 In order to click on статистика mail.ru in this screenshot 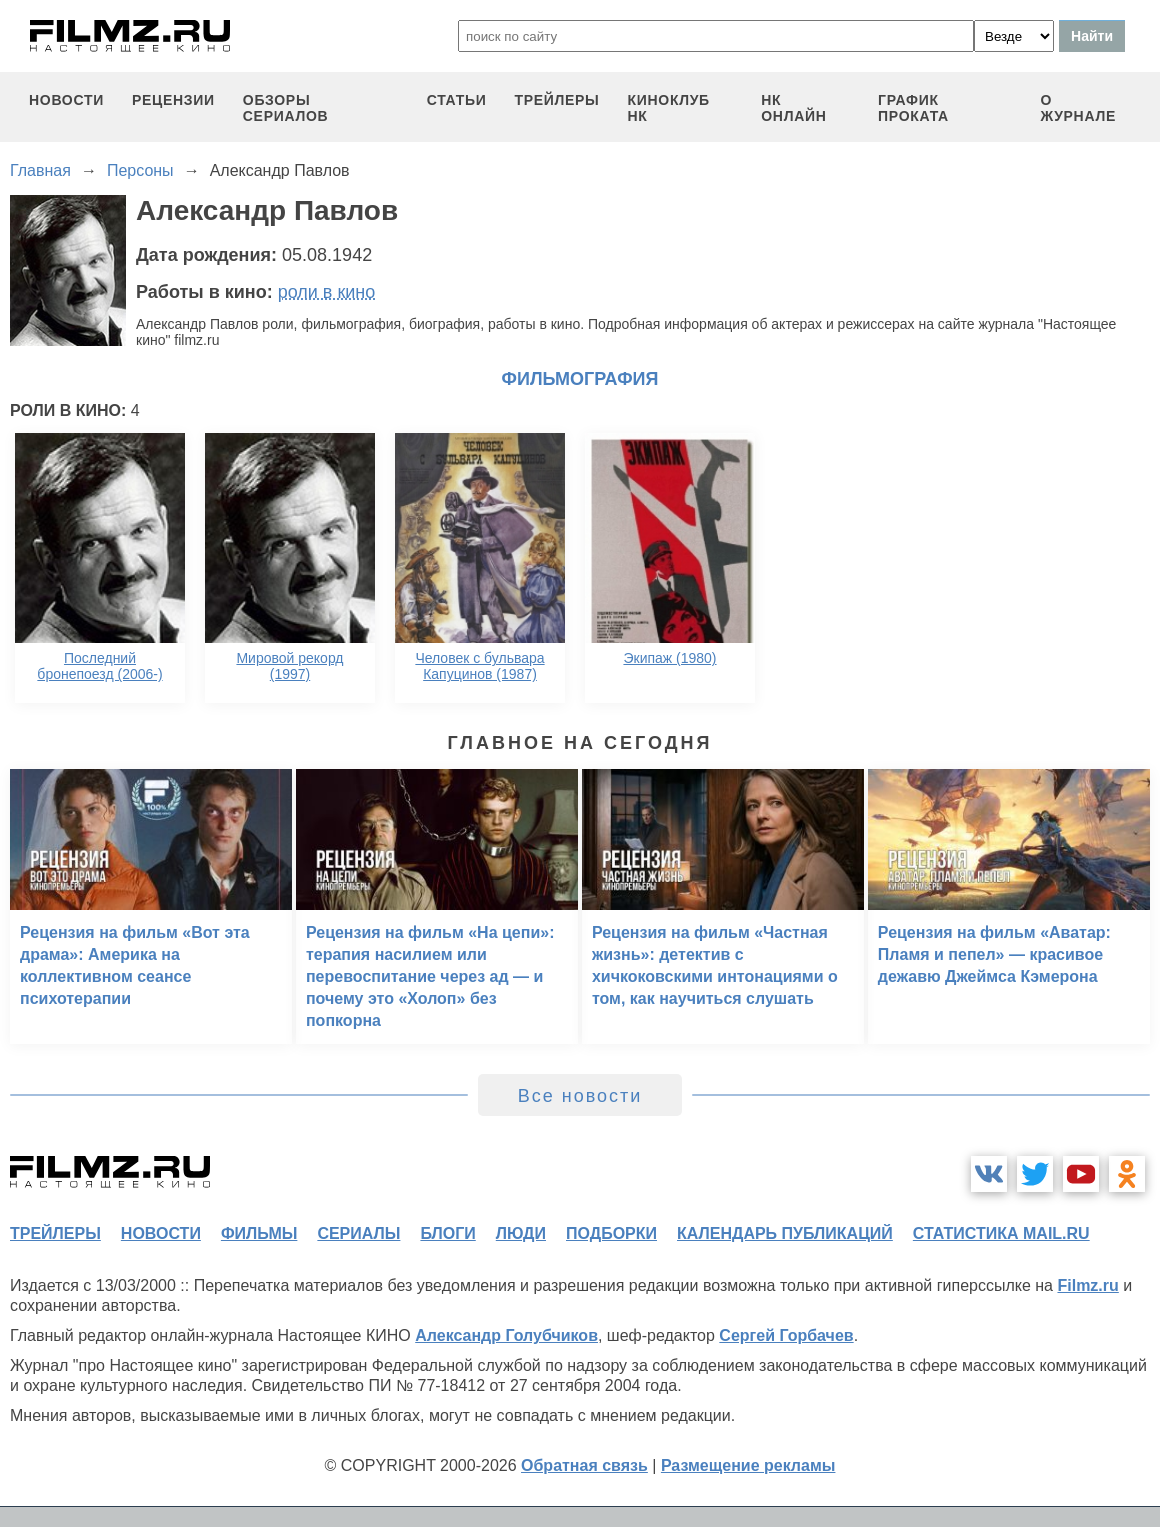, I will do `click(1001, 1233)`.